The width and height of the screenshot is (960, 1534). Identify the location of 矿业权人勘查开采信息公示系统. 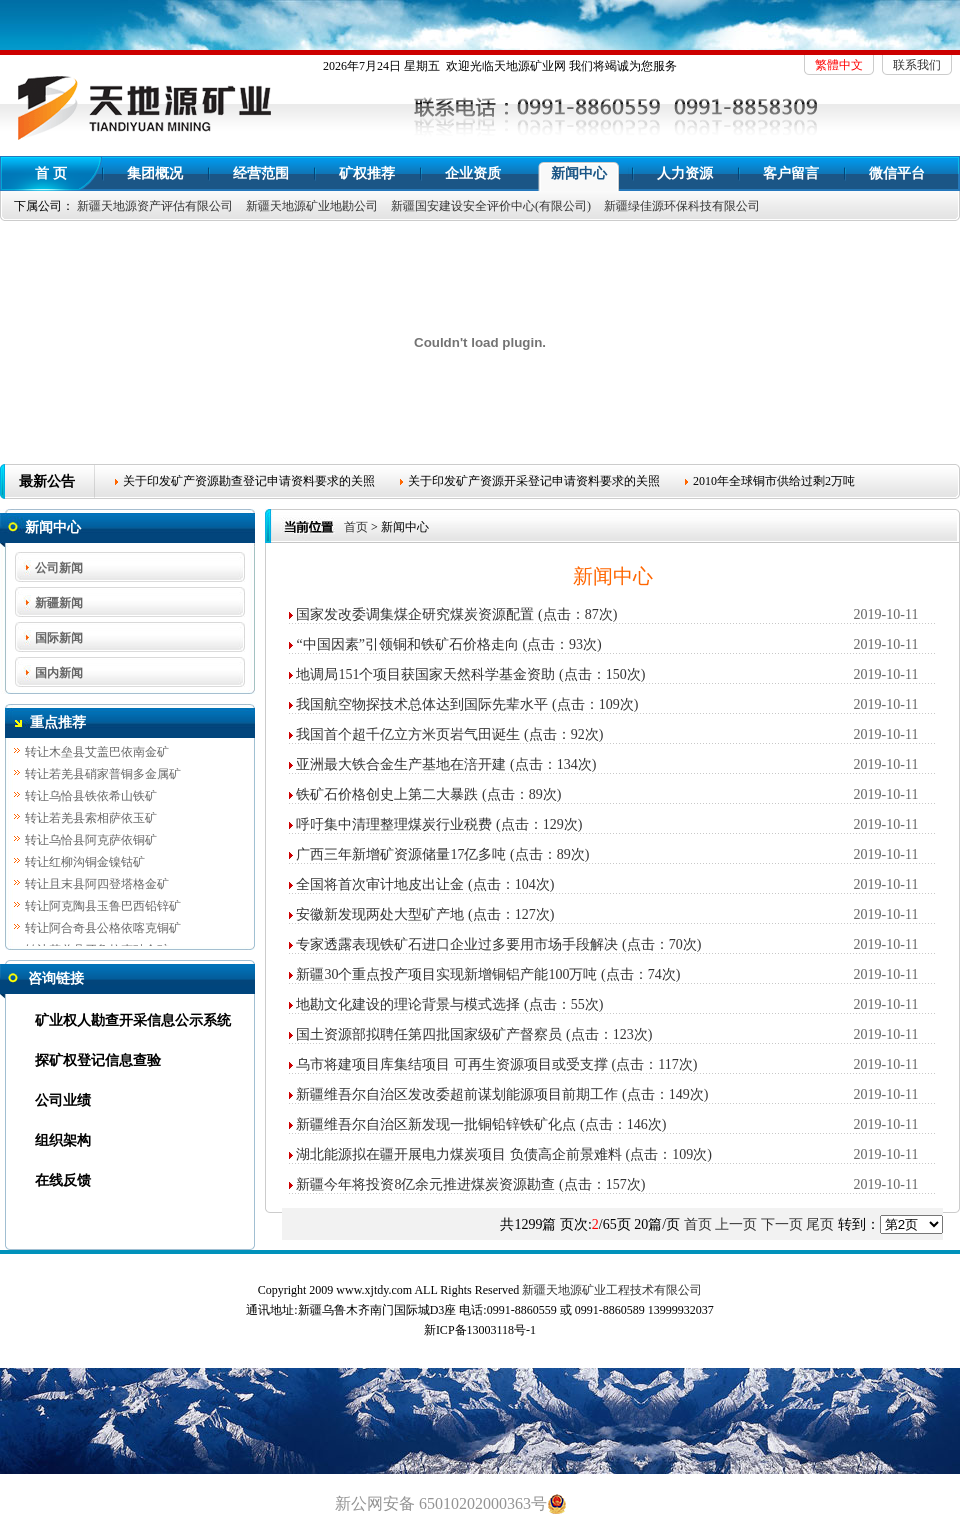
(133, 1020).